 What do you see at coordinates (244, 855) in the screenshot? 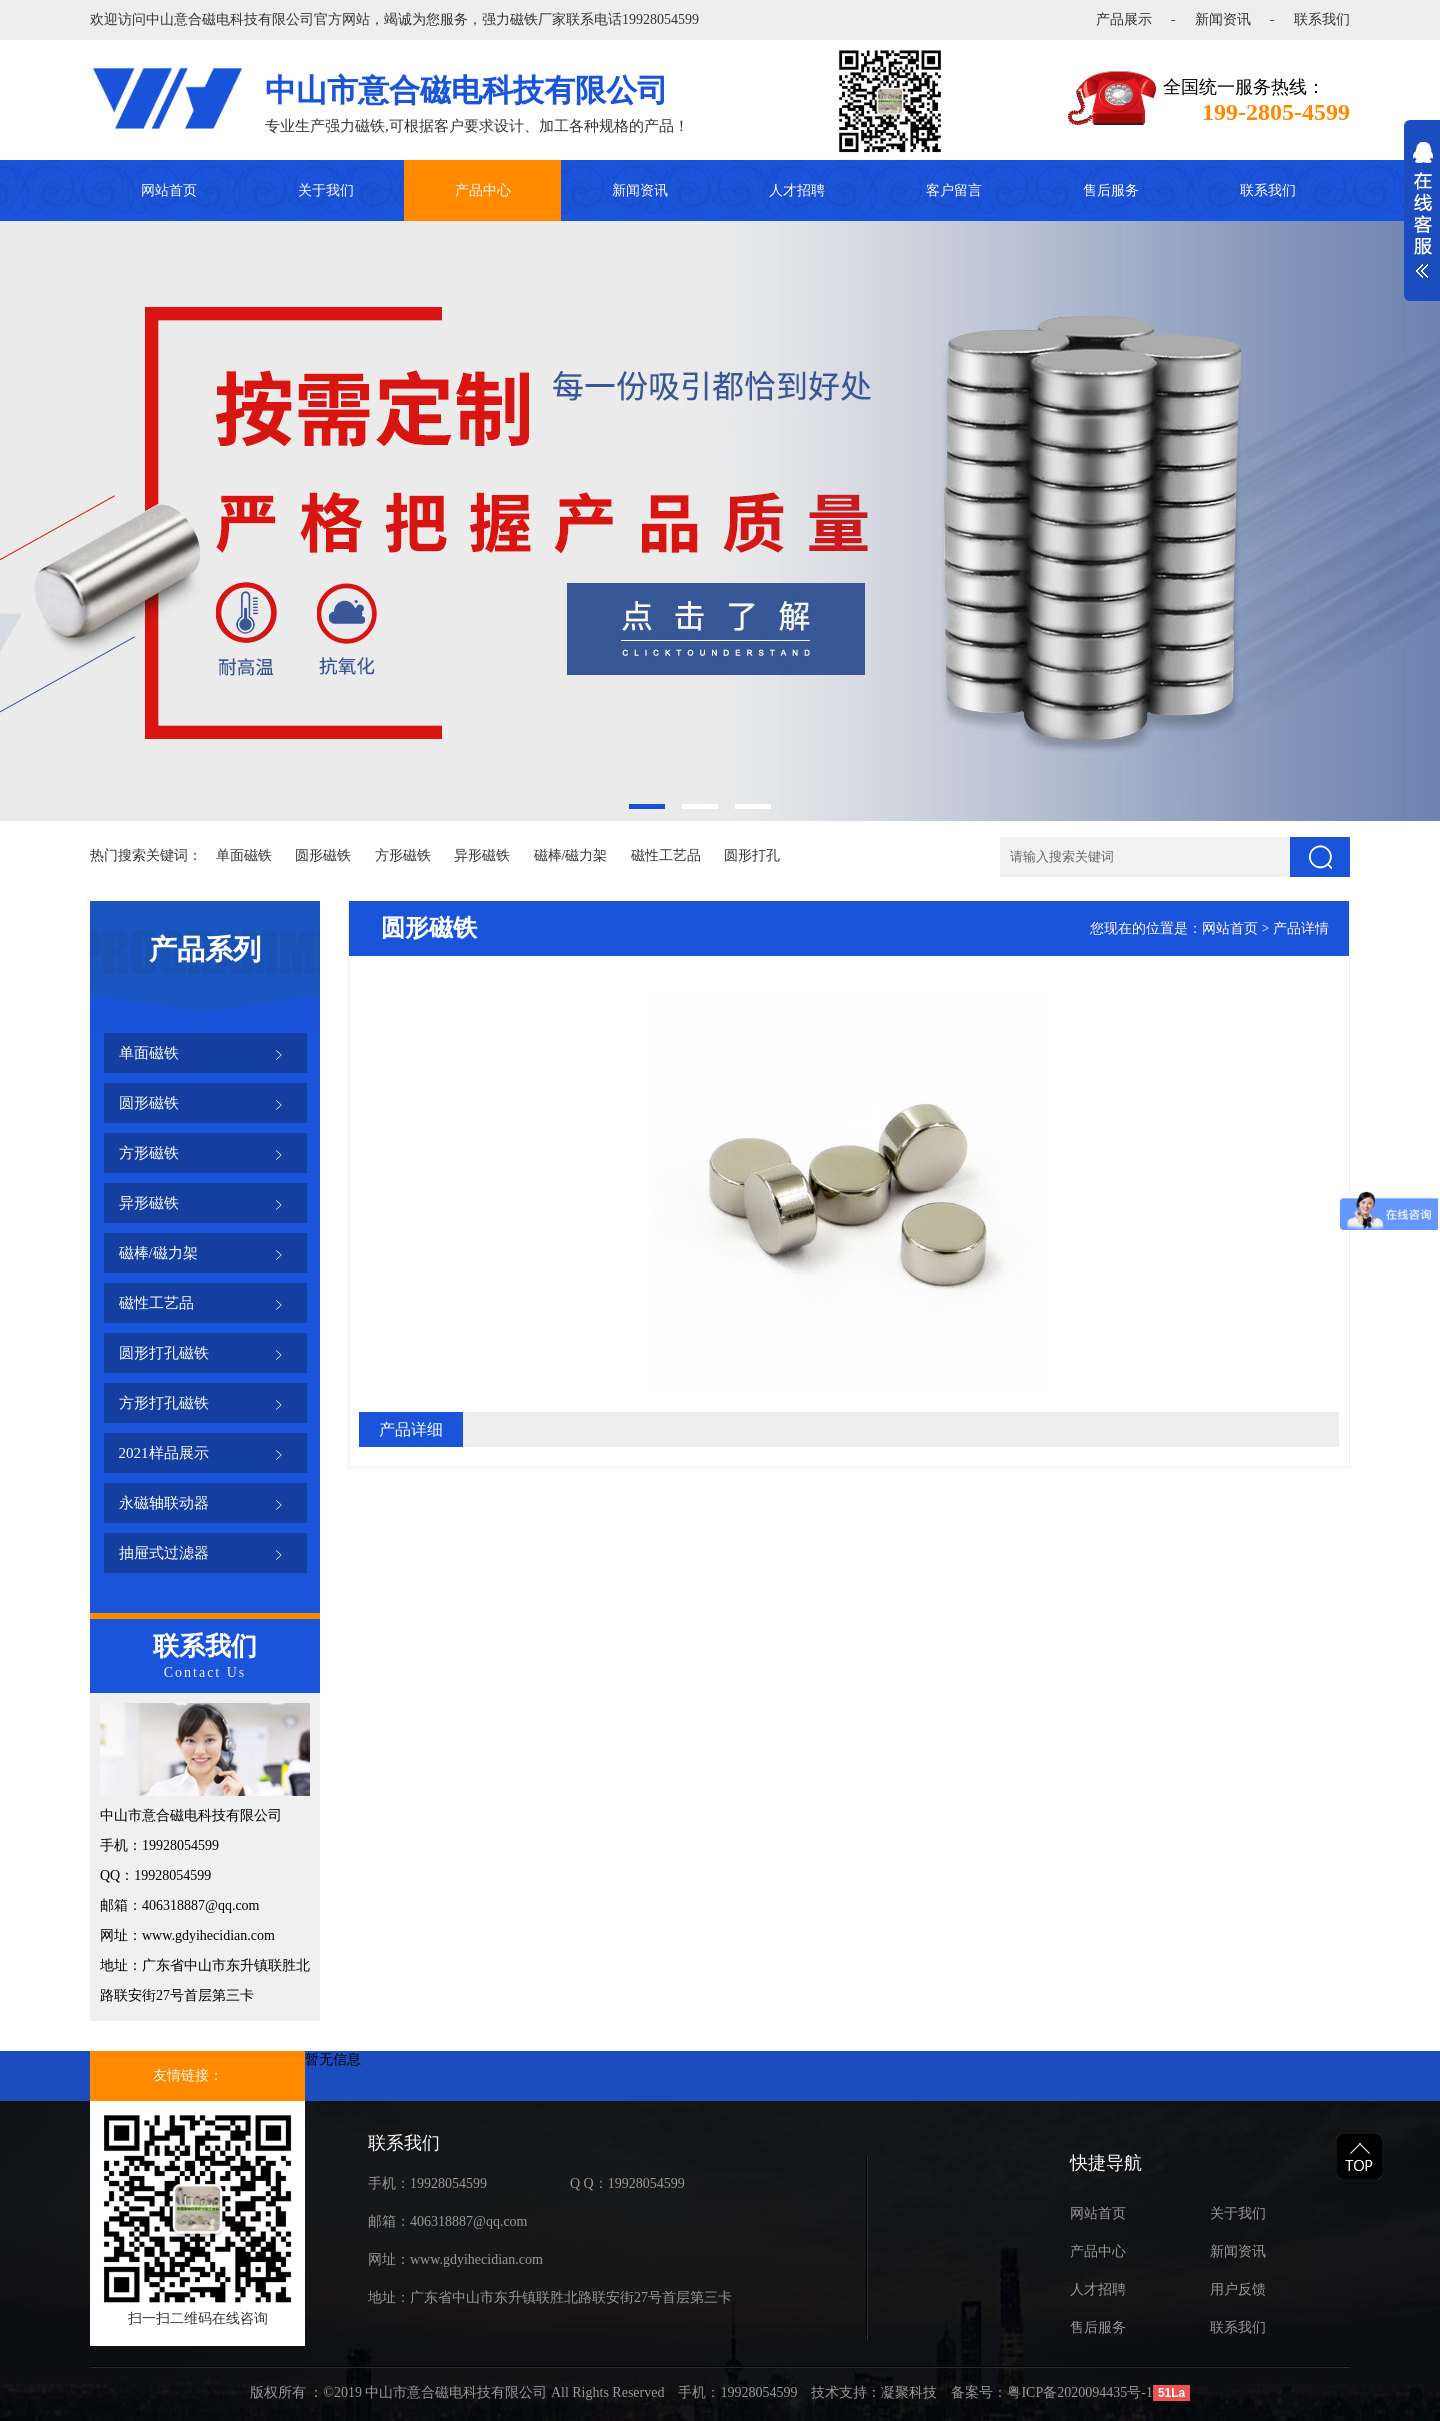
I see `单面磁铁` at bounding box center [244, 855].